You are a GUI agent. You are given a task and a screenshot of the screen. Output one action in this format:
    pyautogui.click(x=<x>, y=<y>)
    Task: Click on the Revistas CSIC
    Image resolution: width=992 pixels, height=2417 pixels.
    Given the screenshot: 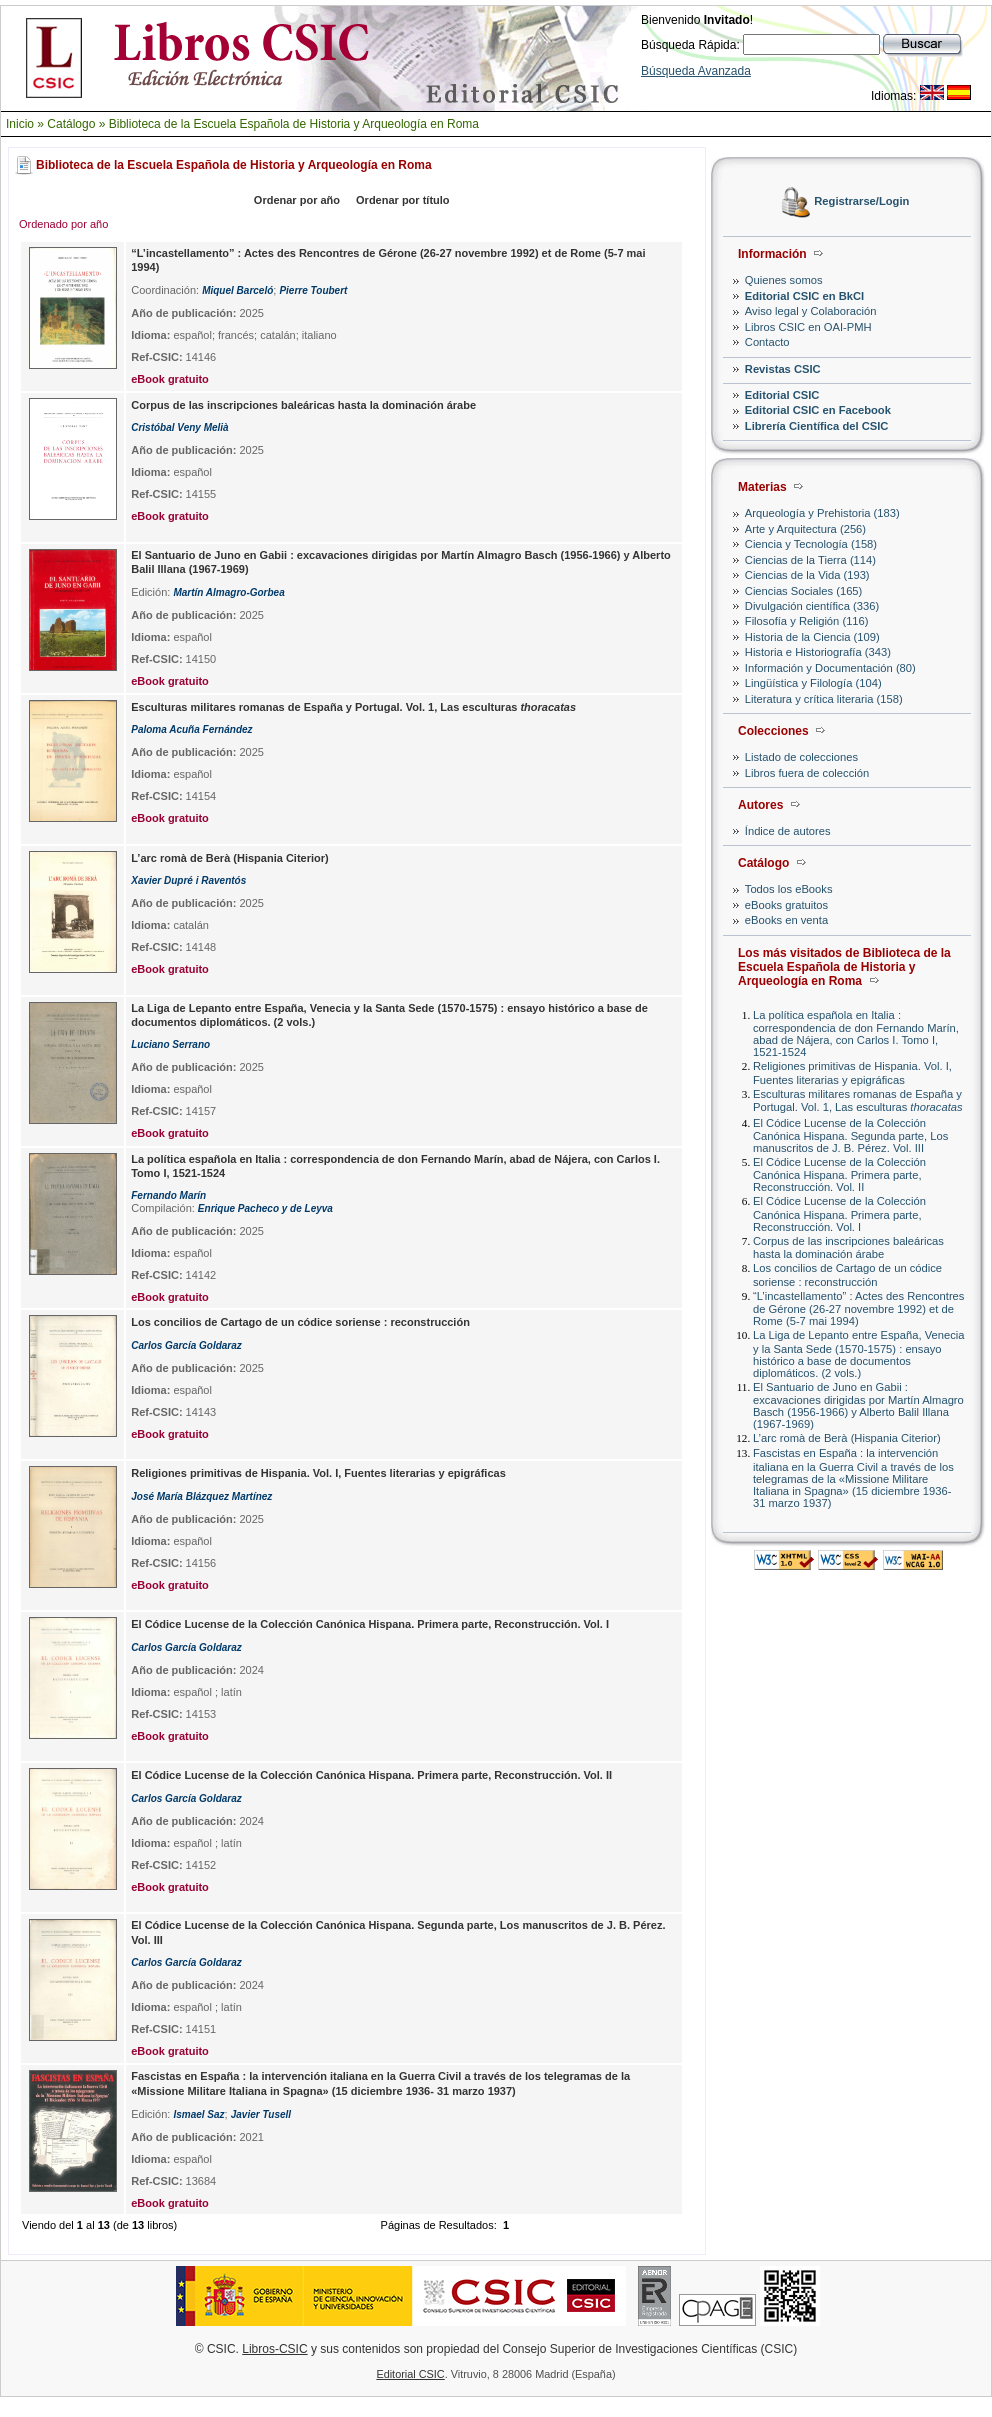 What is the action you would take?
    pyautogui.click(x=783, y=369)
    